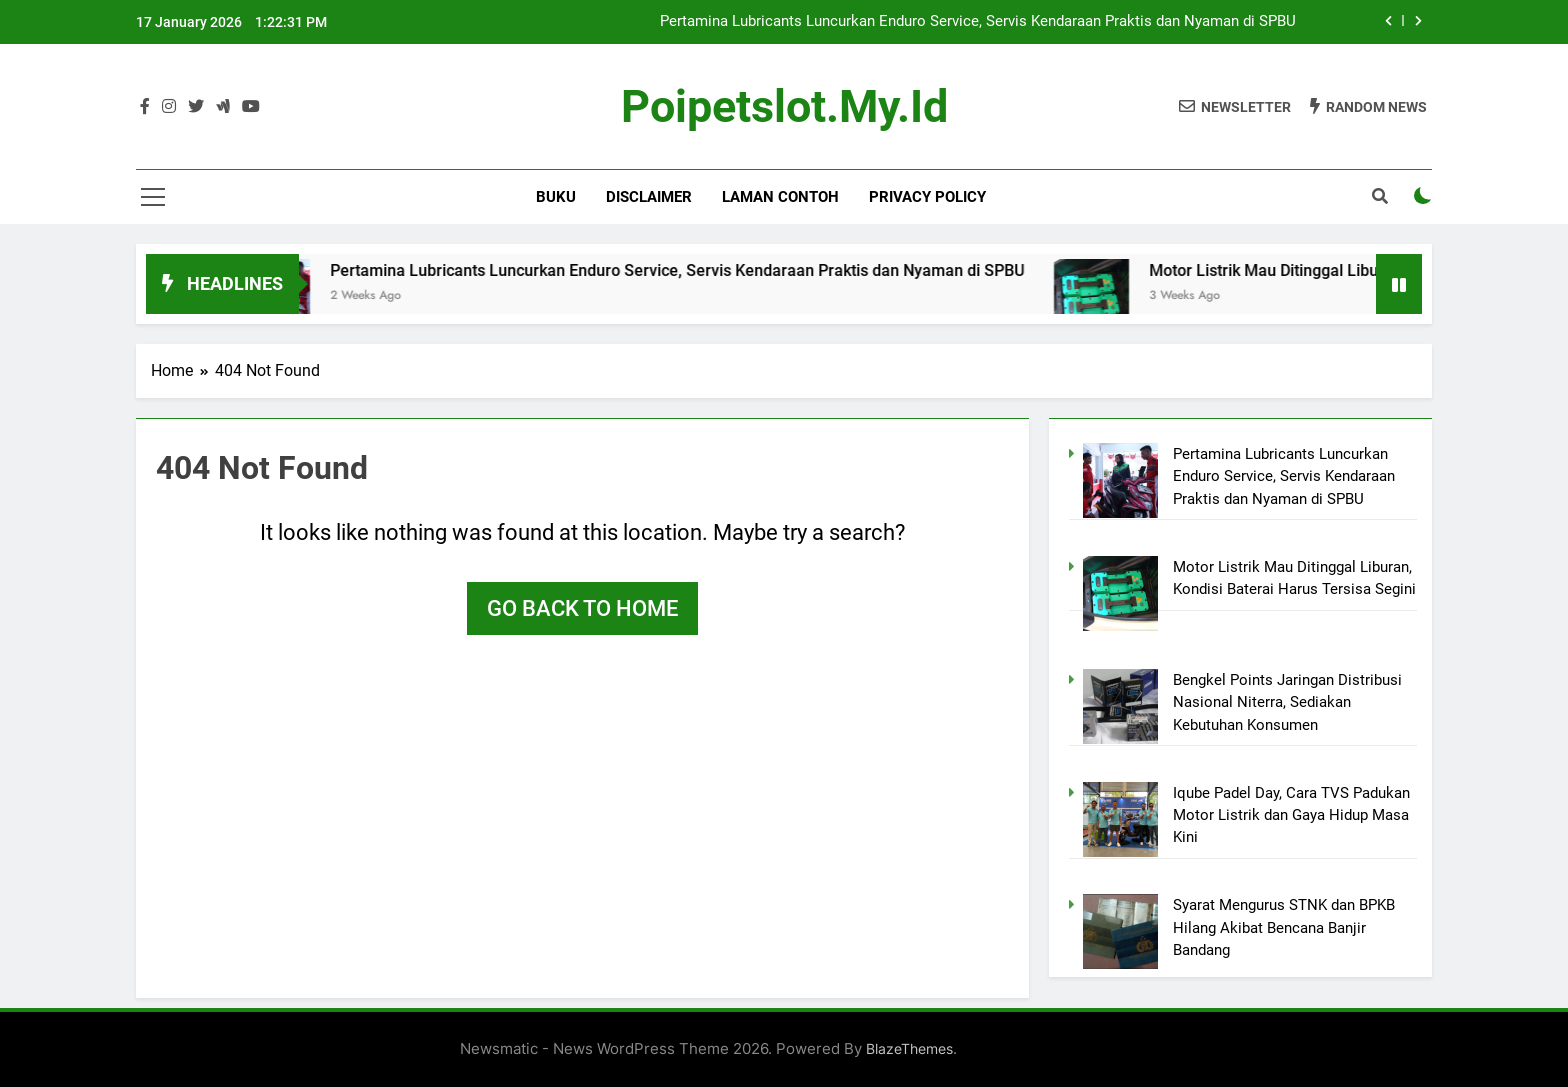 Image resolution: width=1568 pixels, height=1087 pixels. Describe the element at coordinates (556, 197) in the screenshot. I see `BUKU` at that location.